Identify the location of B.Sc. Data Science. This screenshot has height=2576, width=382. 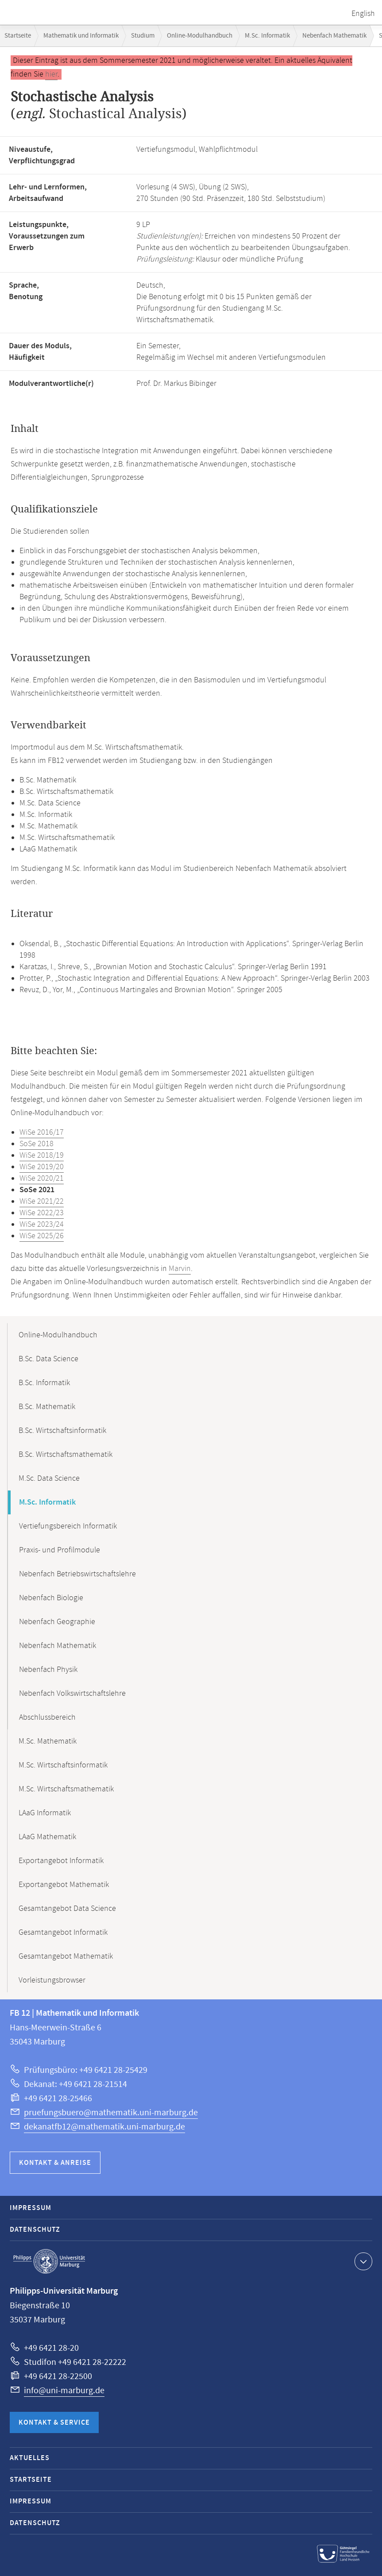
(48, 1359).